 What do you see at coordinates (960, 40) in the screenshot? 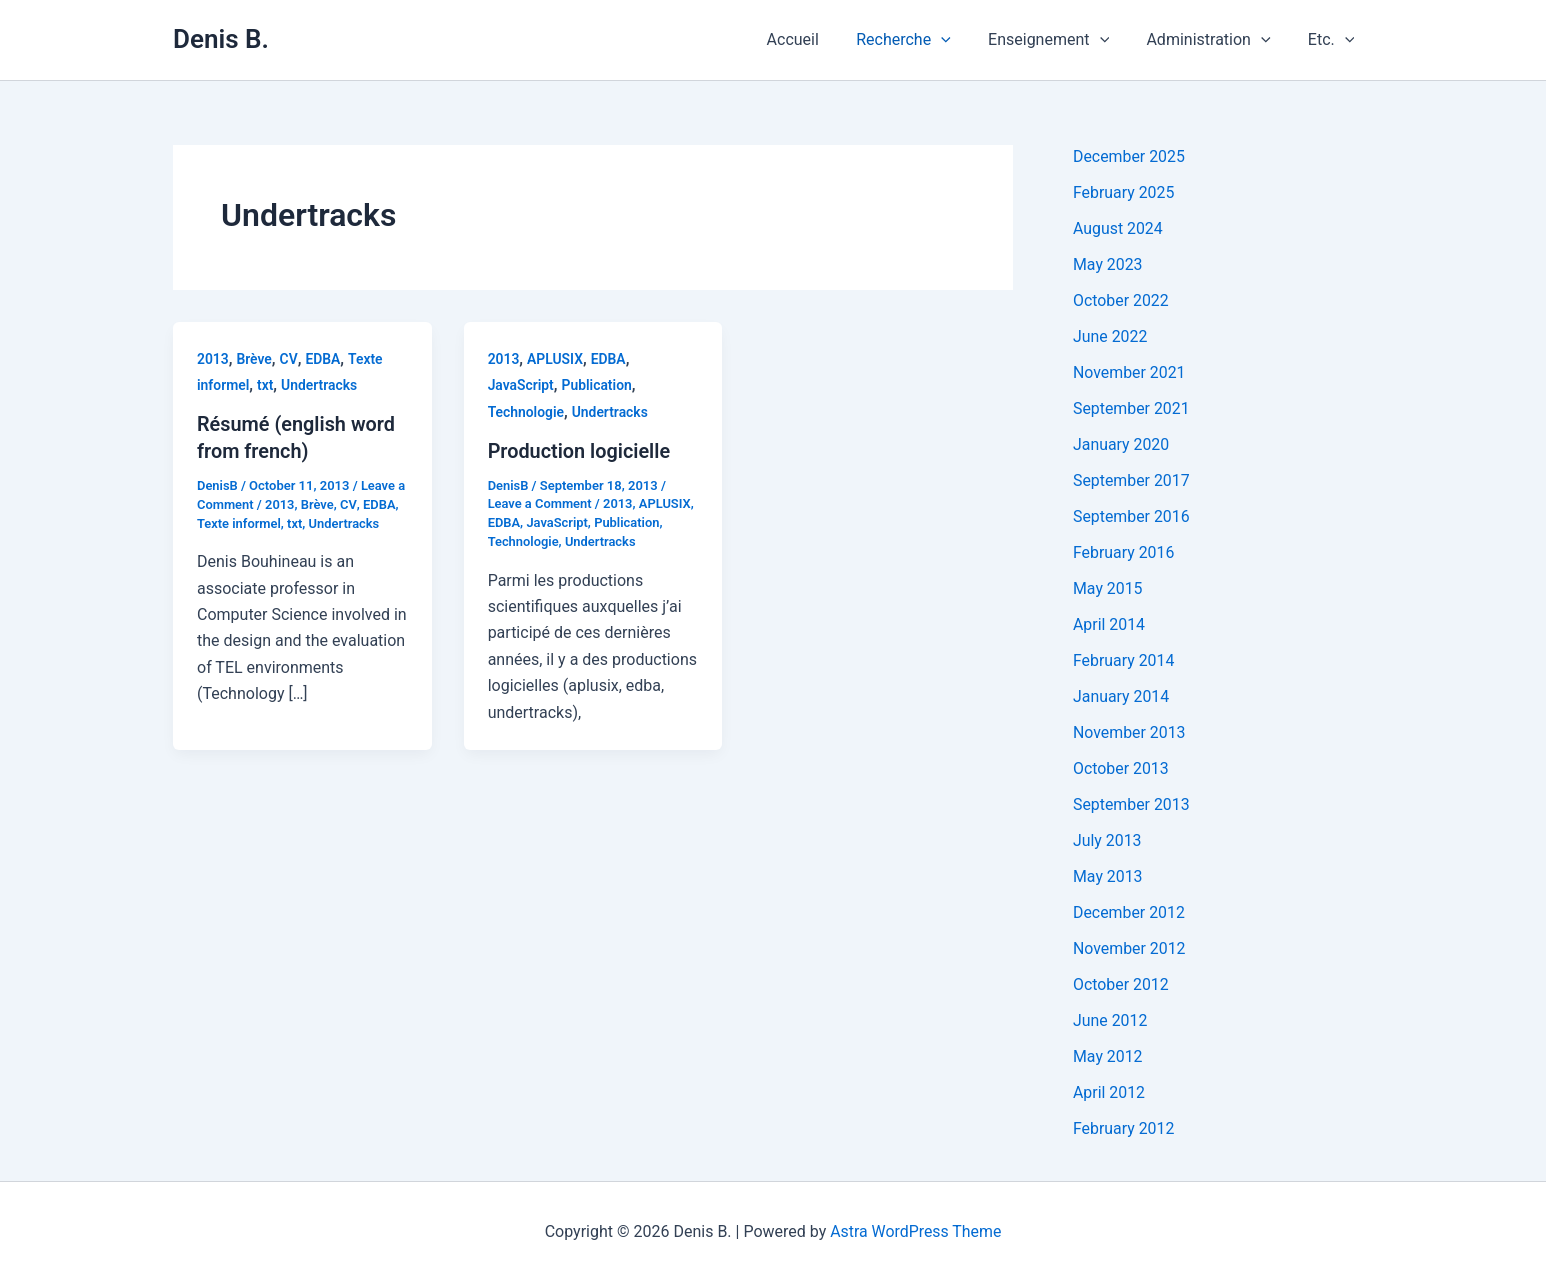
I see `[application]` at bounding box center [960, 40].